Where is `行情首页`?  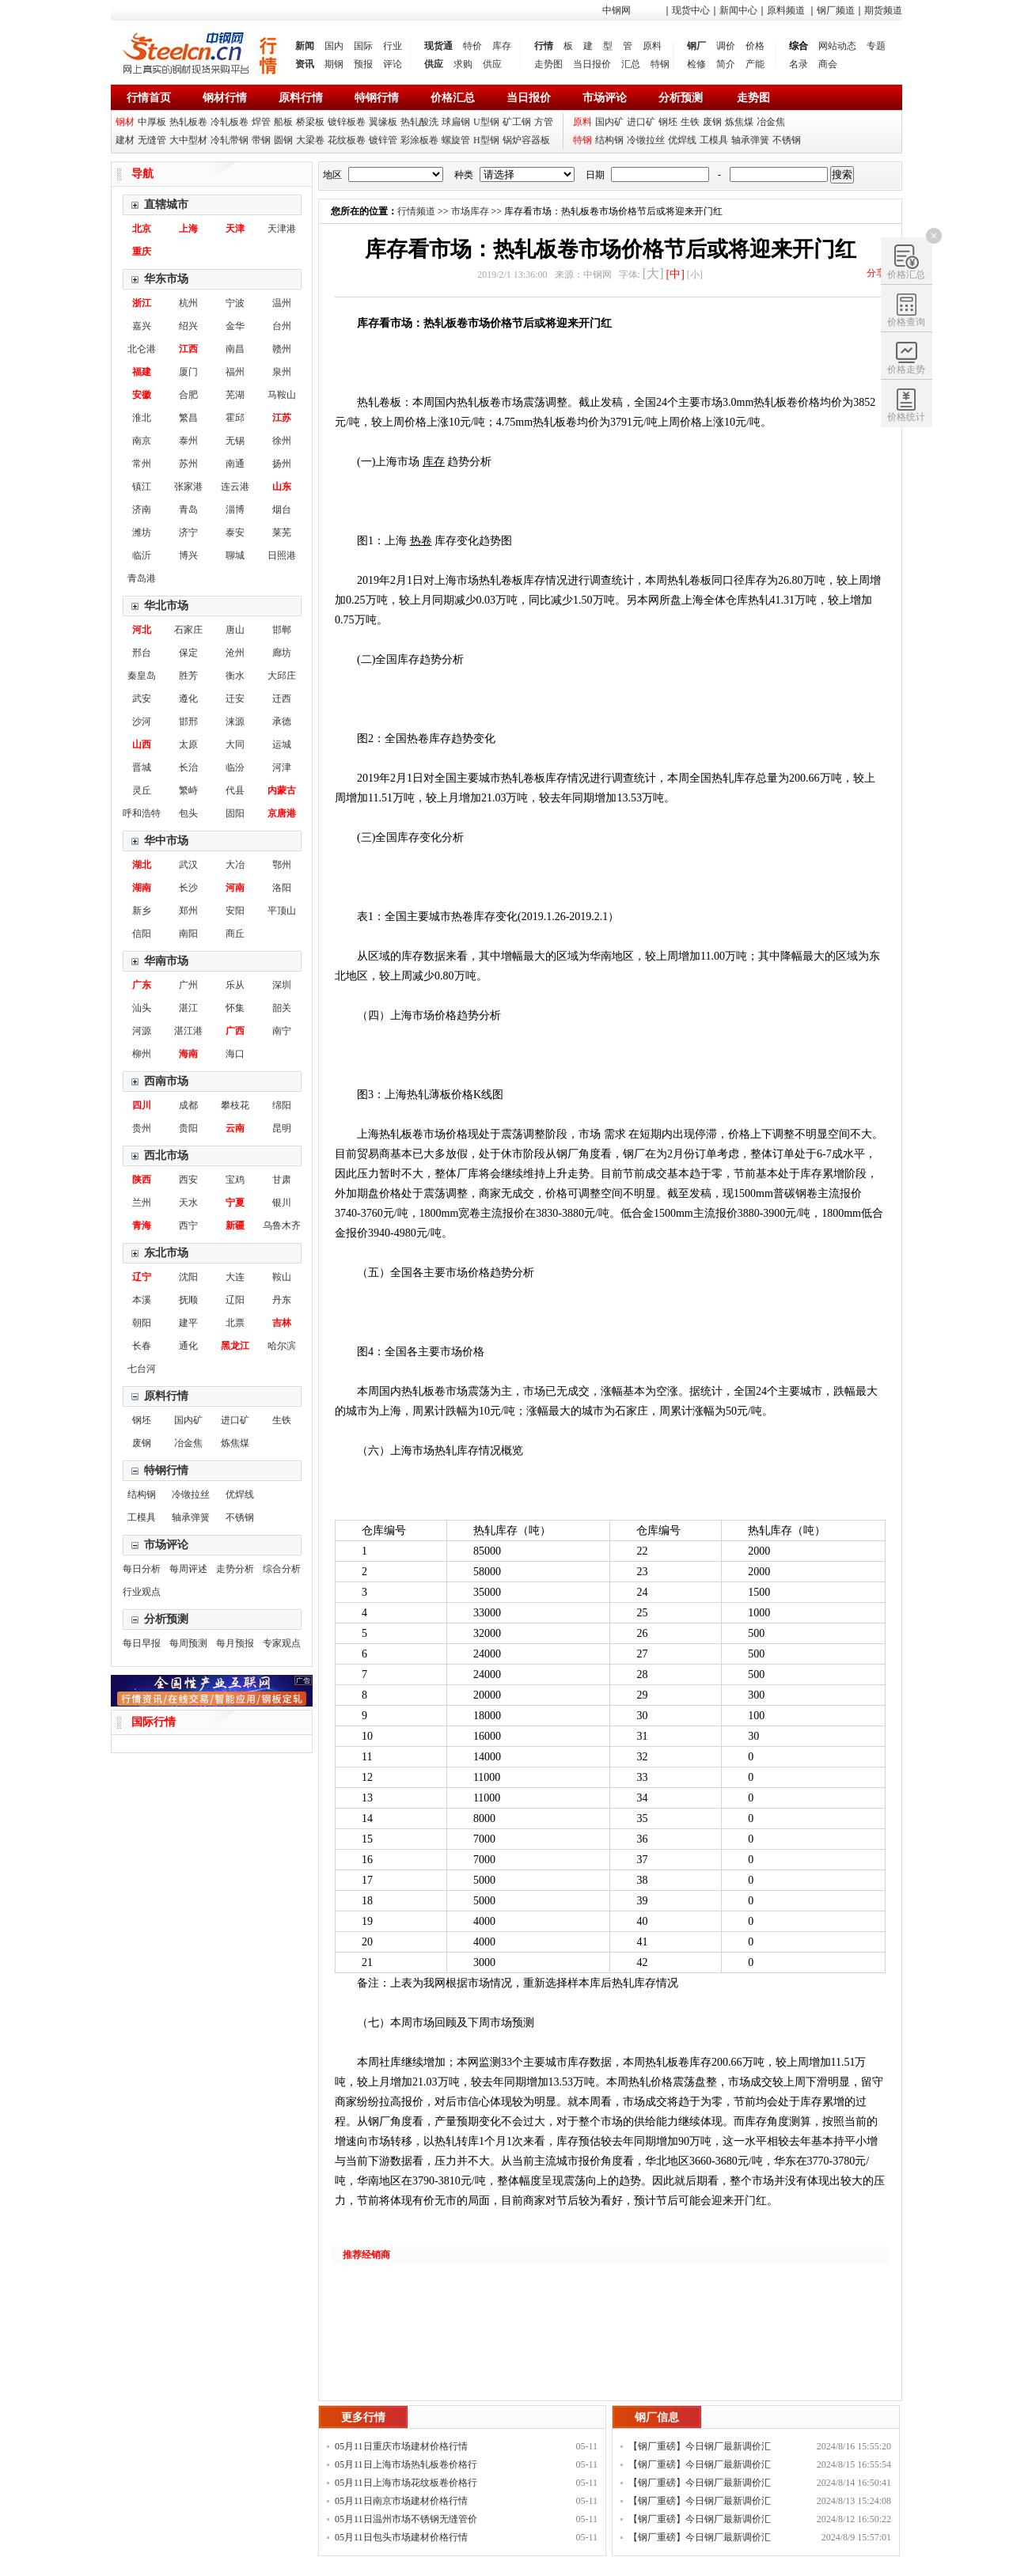 行情首页 is located at coordinates (149, 98).